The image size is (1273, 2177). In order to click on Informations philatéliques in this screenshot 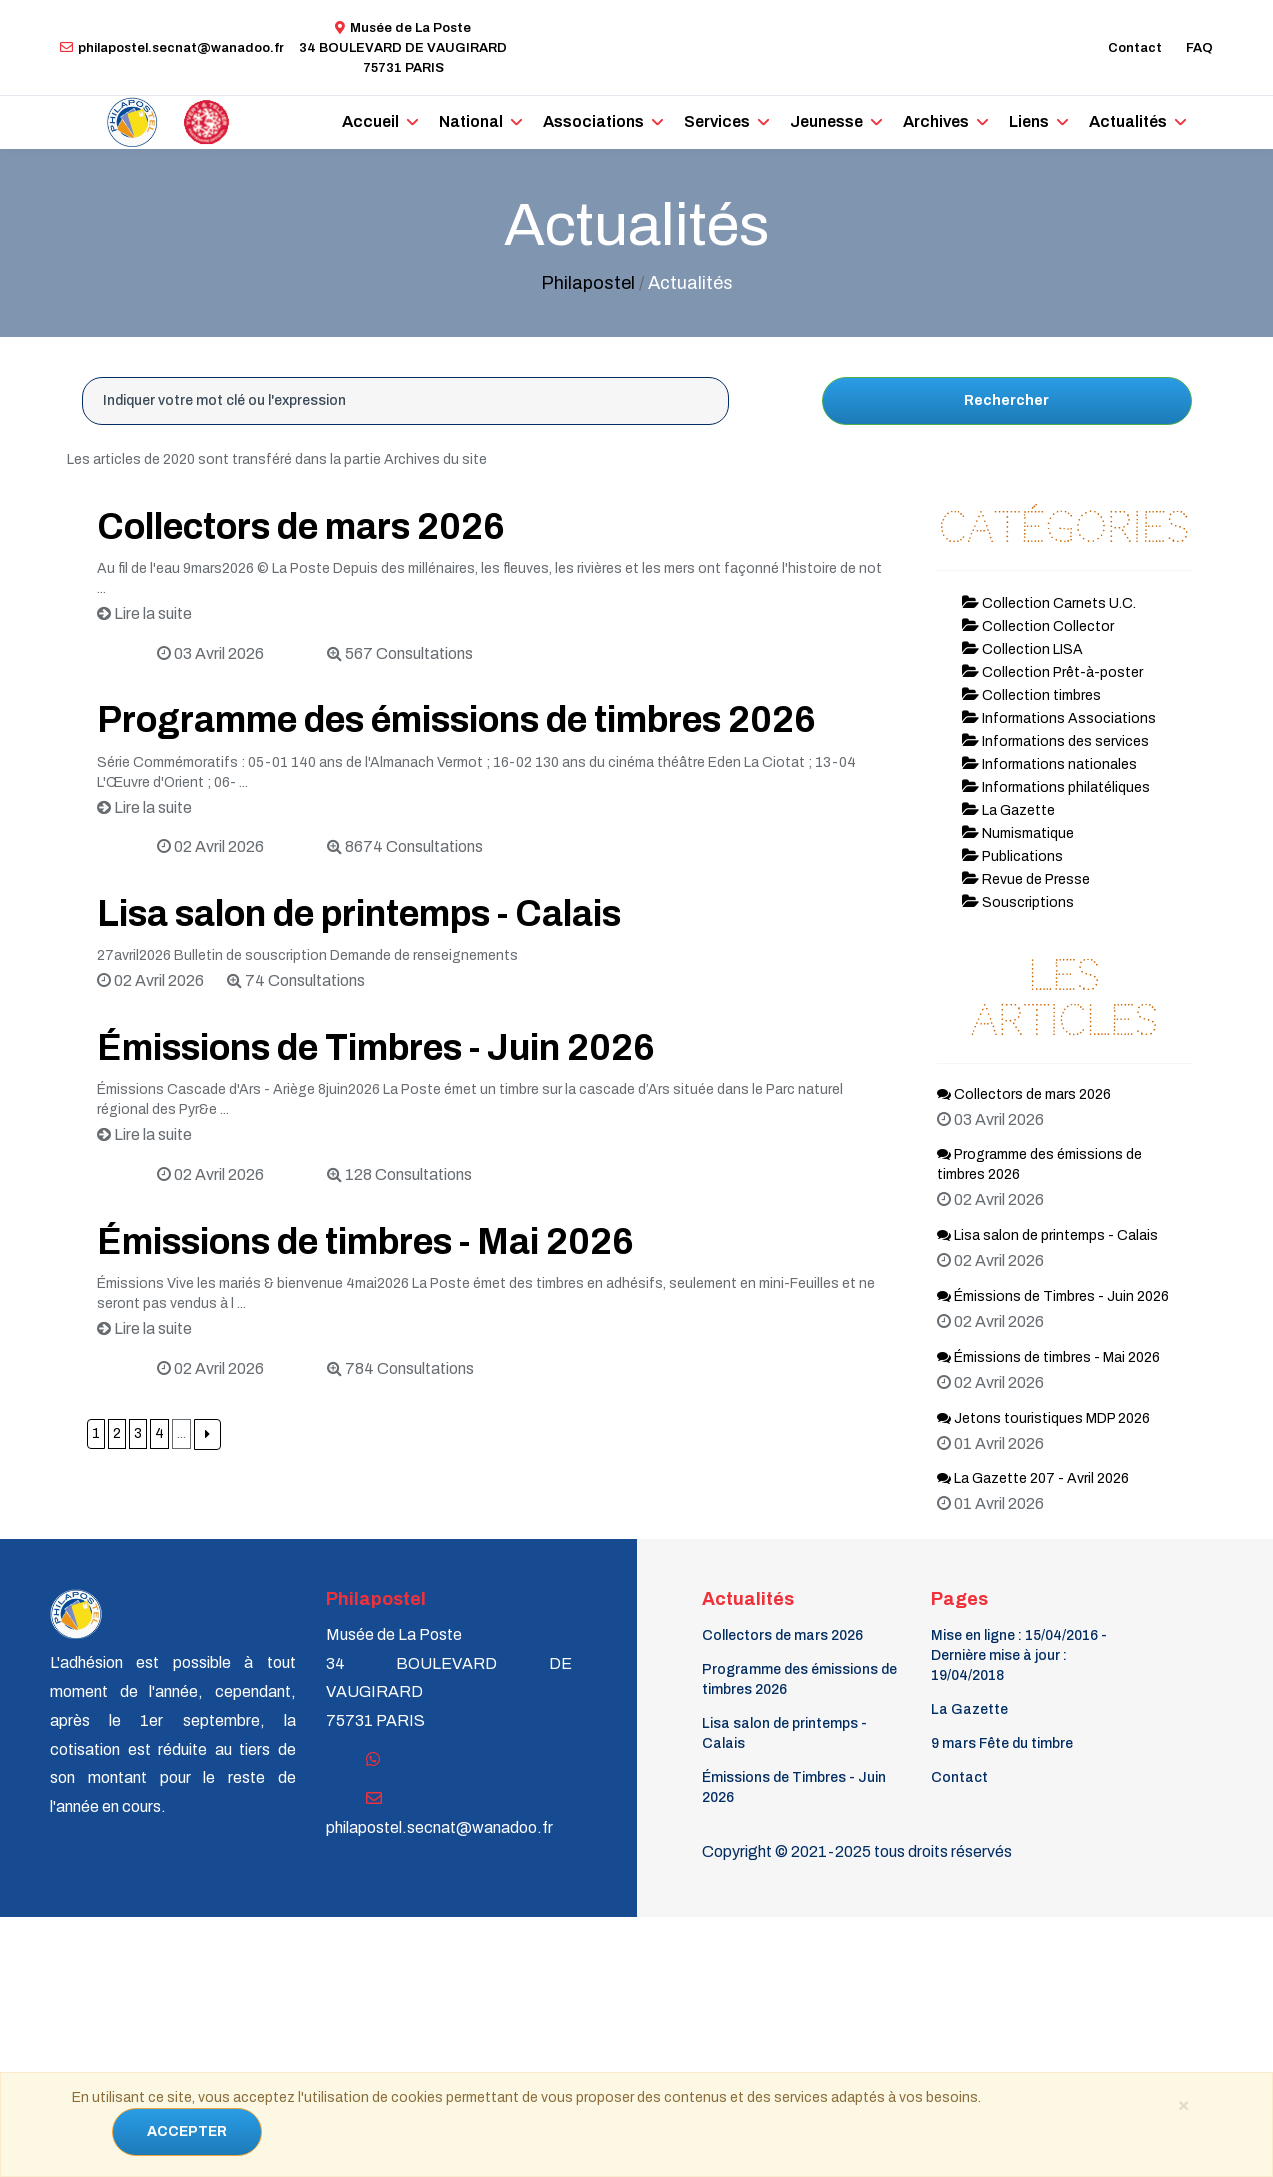, I will do `click(1056, 787)`.